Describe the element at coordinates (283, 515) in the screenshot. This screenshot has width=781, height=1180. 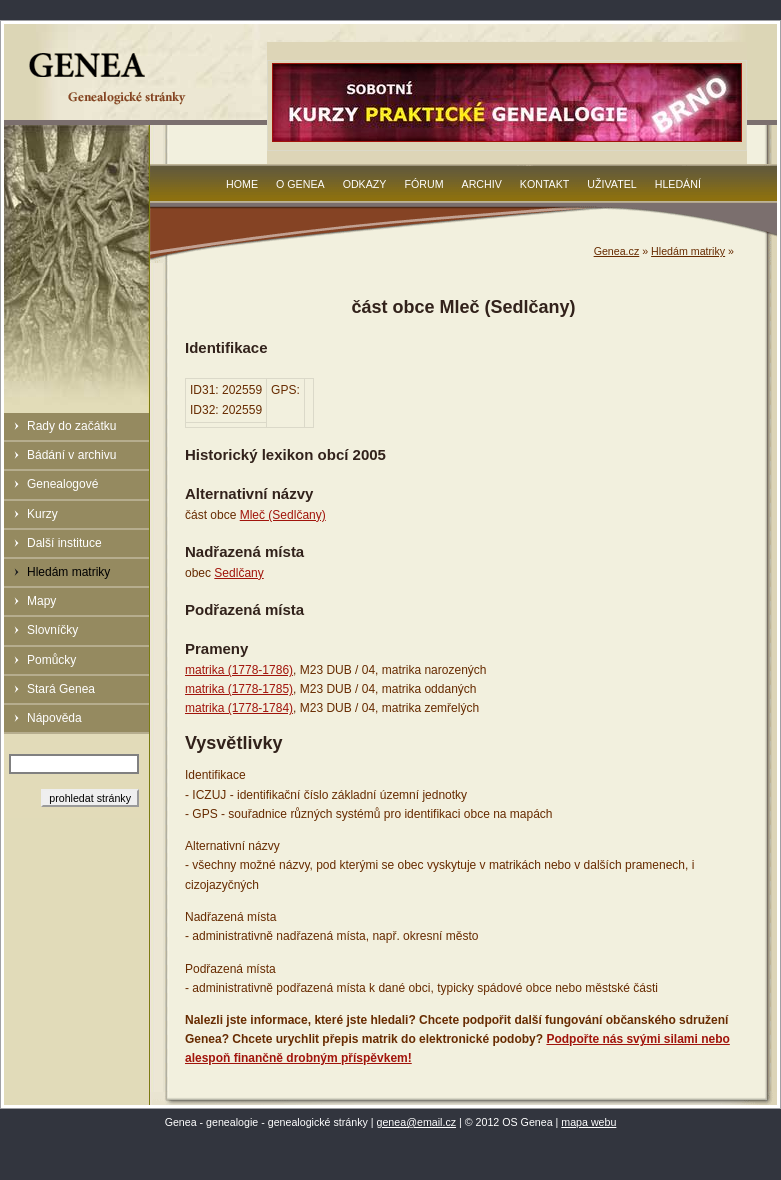
I see `Mleč (Sedlčany)` at that location.